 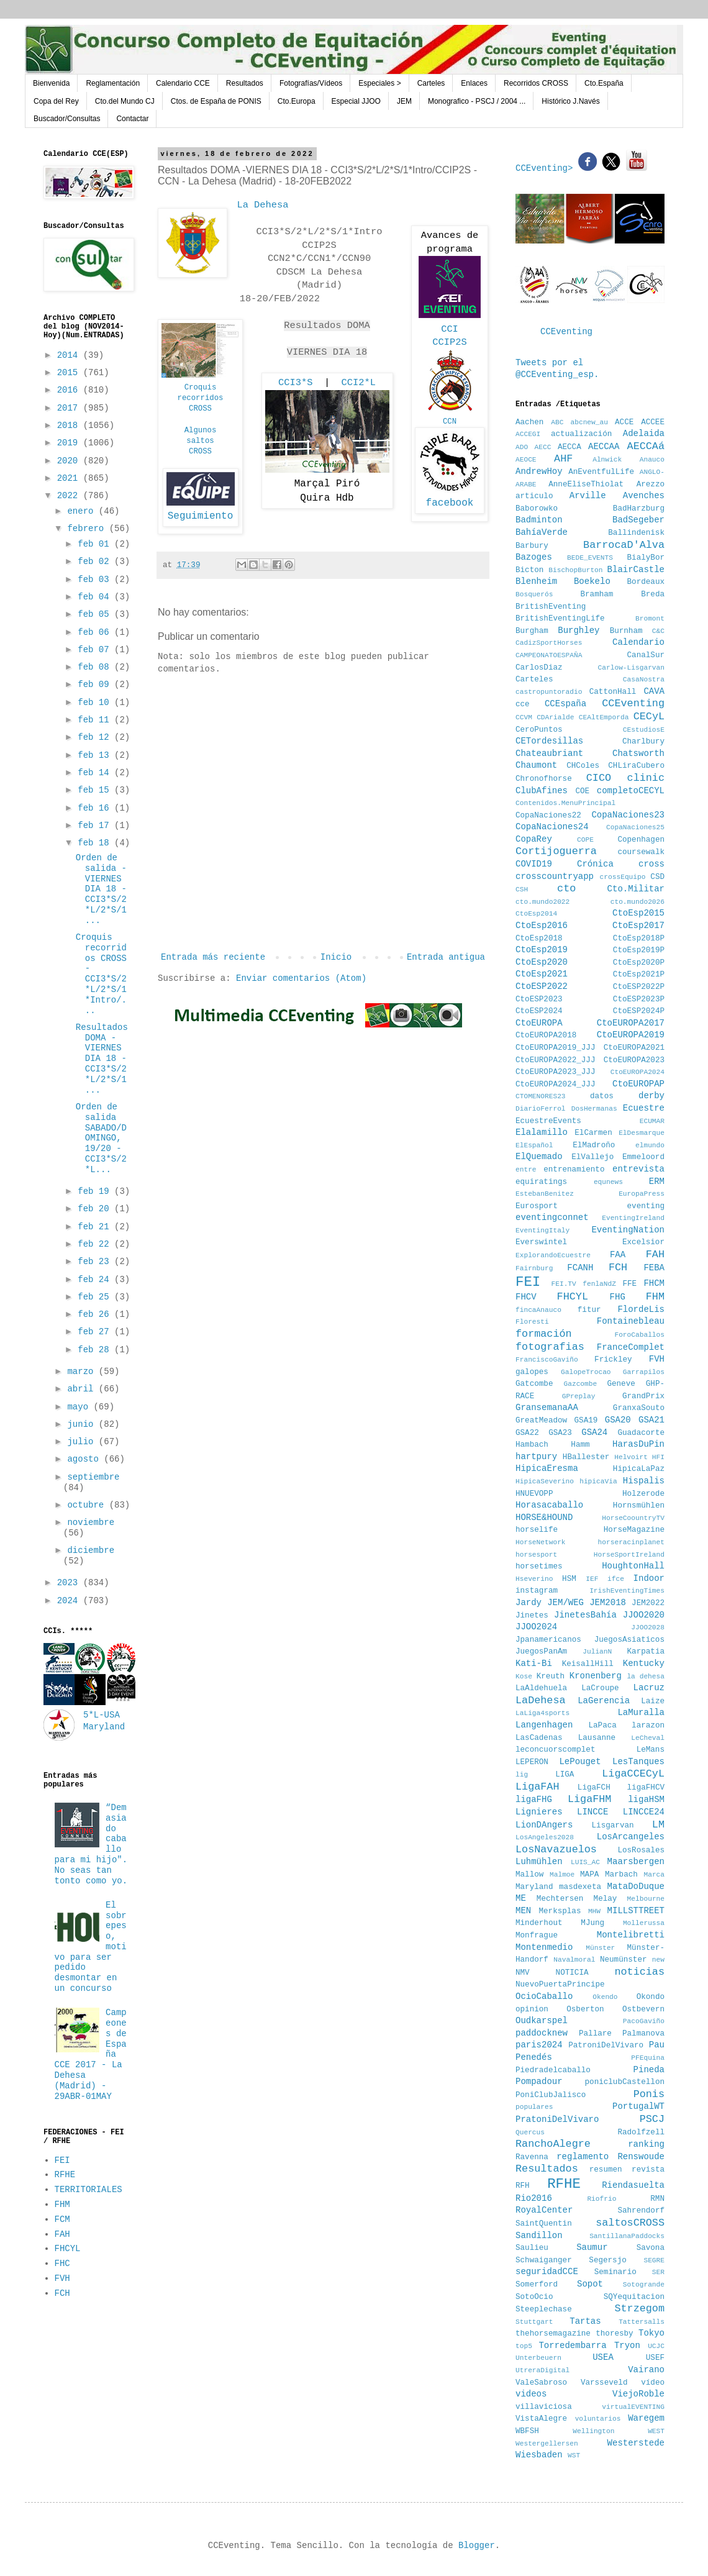 What do you see at coordinates (82, 1372) in the screenshot?
I see `marzo` at bounding box center [82, 1372].